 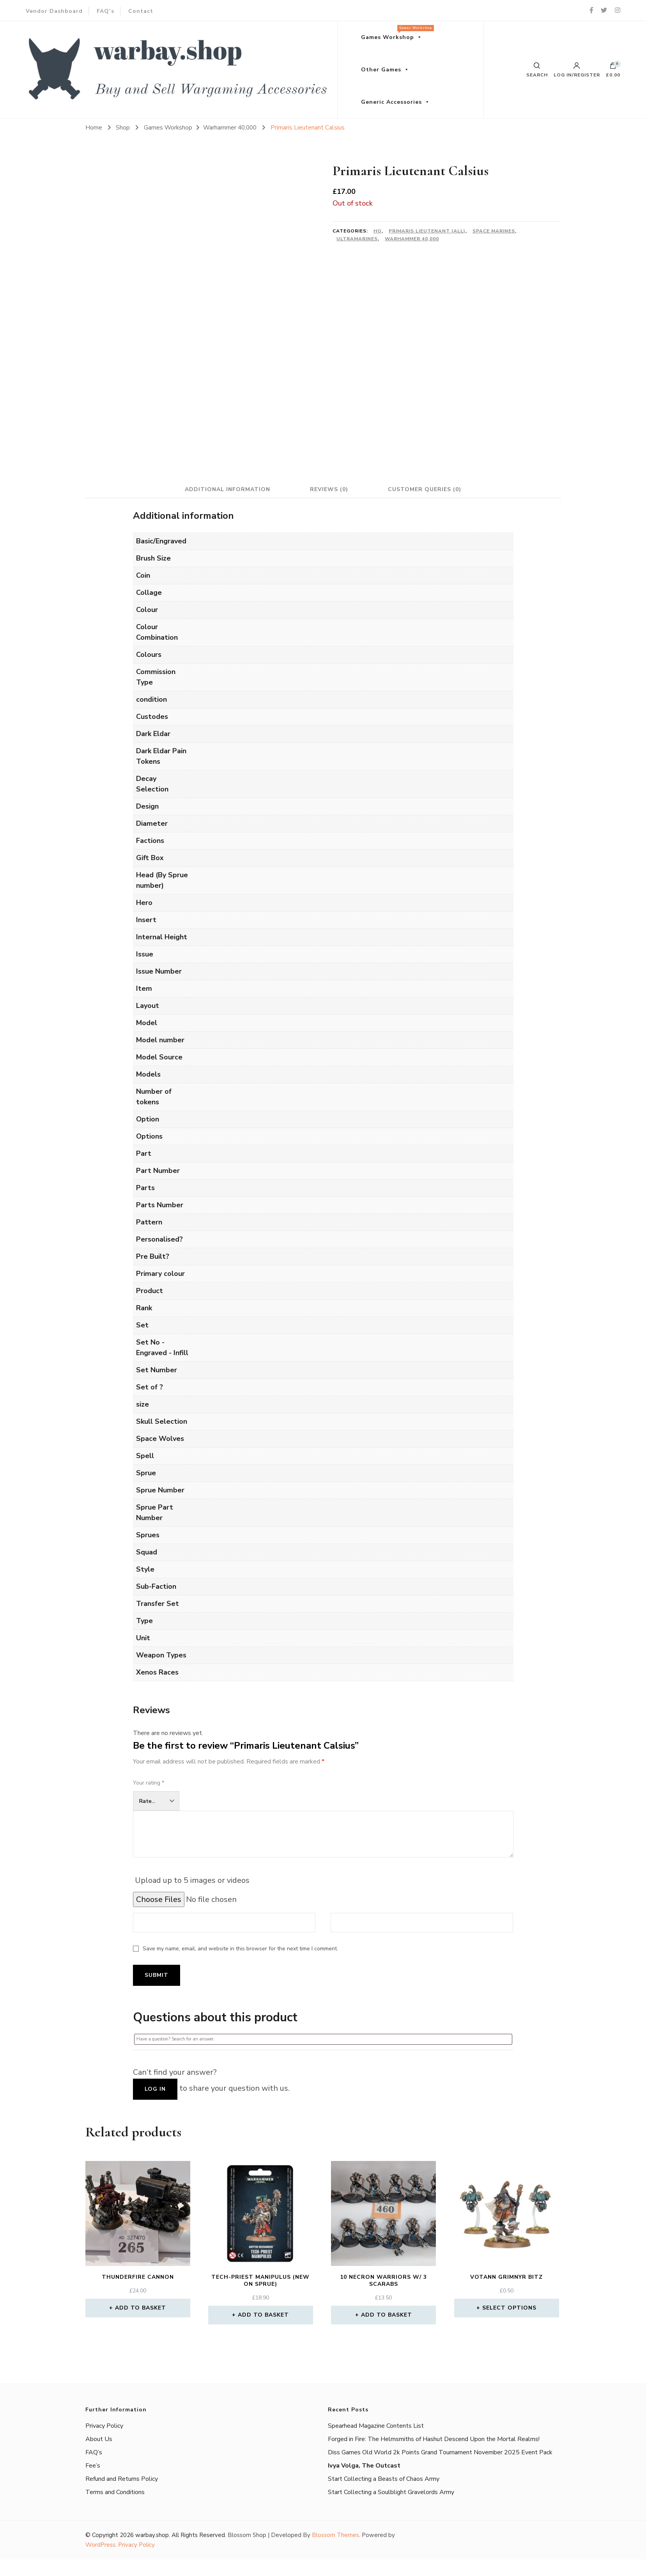 I want to click on Contact, so click(x=140, y=11).